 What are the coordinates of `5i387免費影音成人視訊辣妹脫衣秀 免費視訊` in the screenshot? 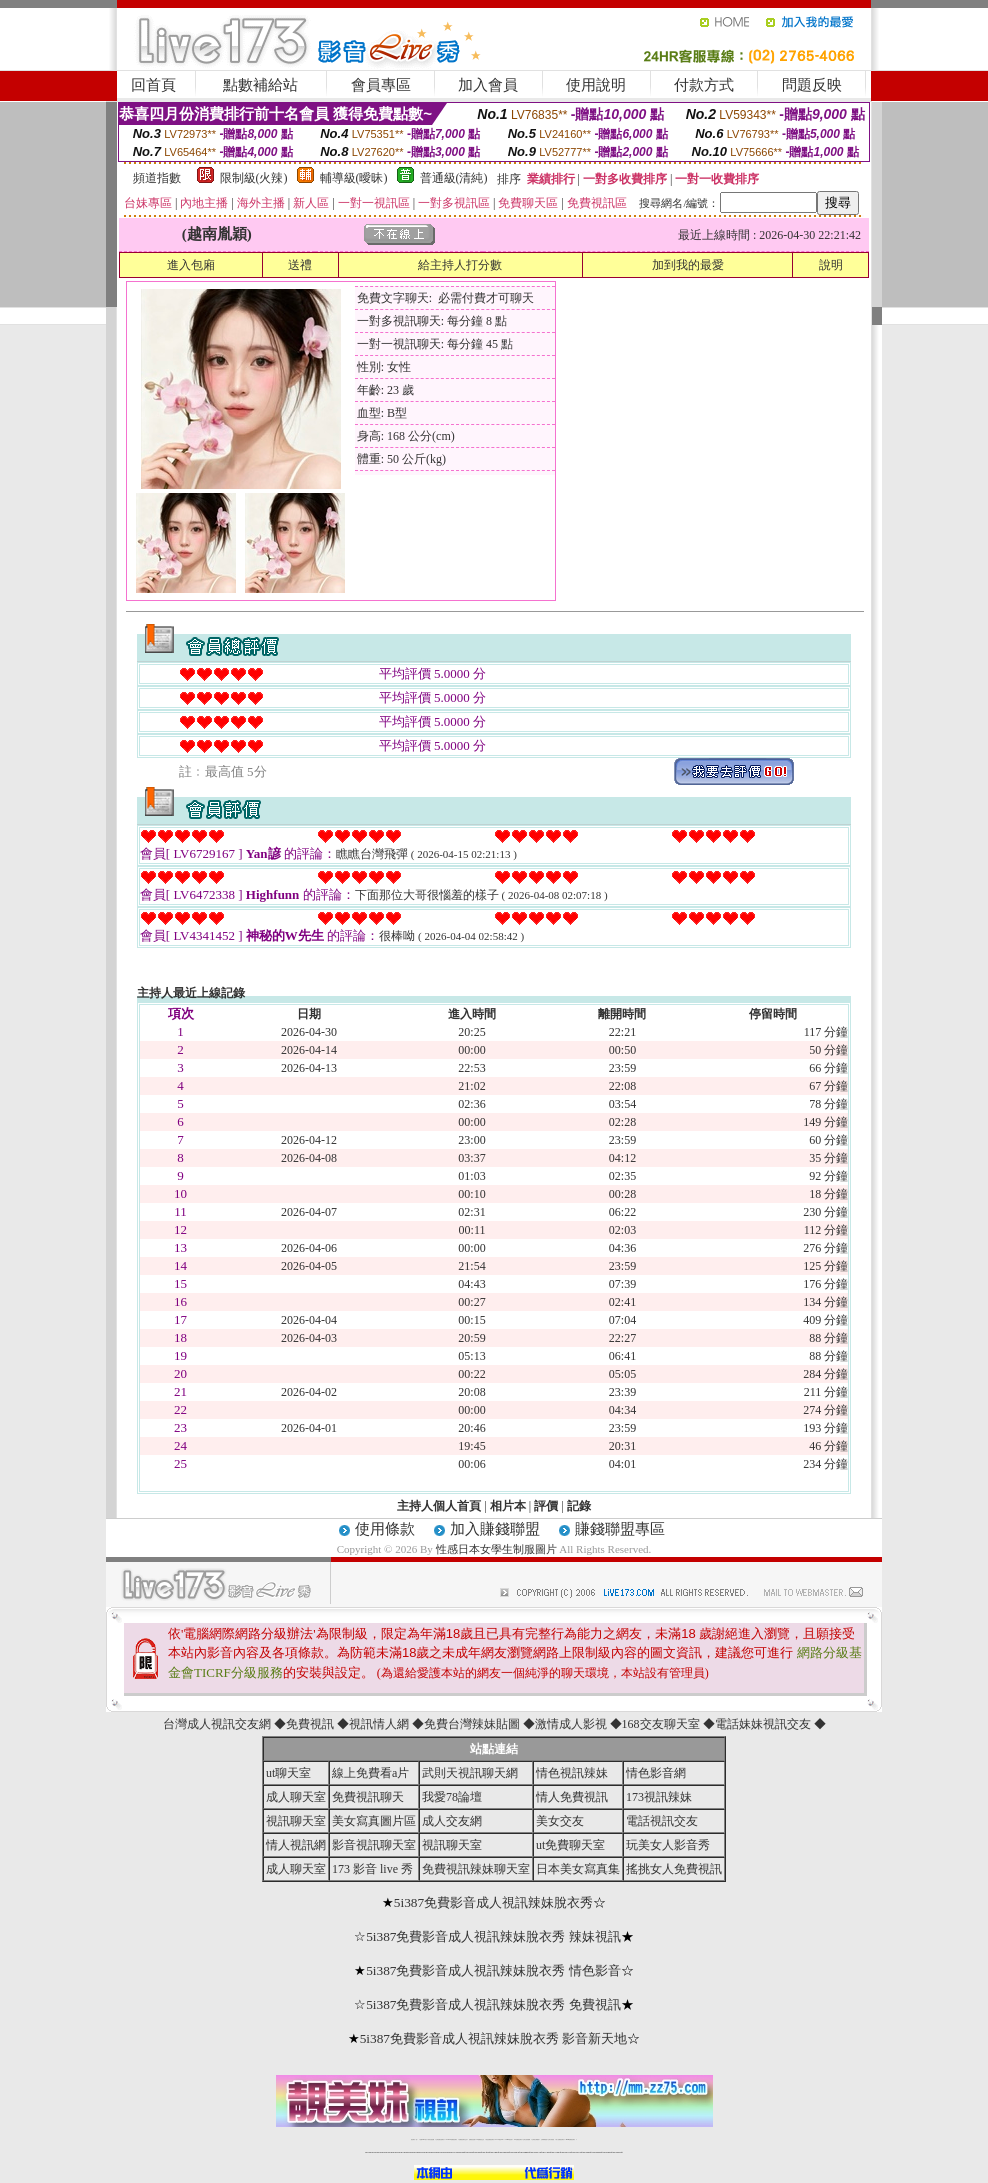 It's located at (493, 2004).